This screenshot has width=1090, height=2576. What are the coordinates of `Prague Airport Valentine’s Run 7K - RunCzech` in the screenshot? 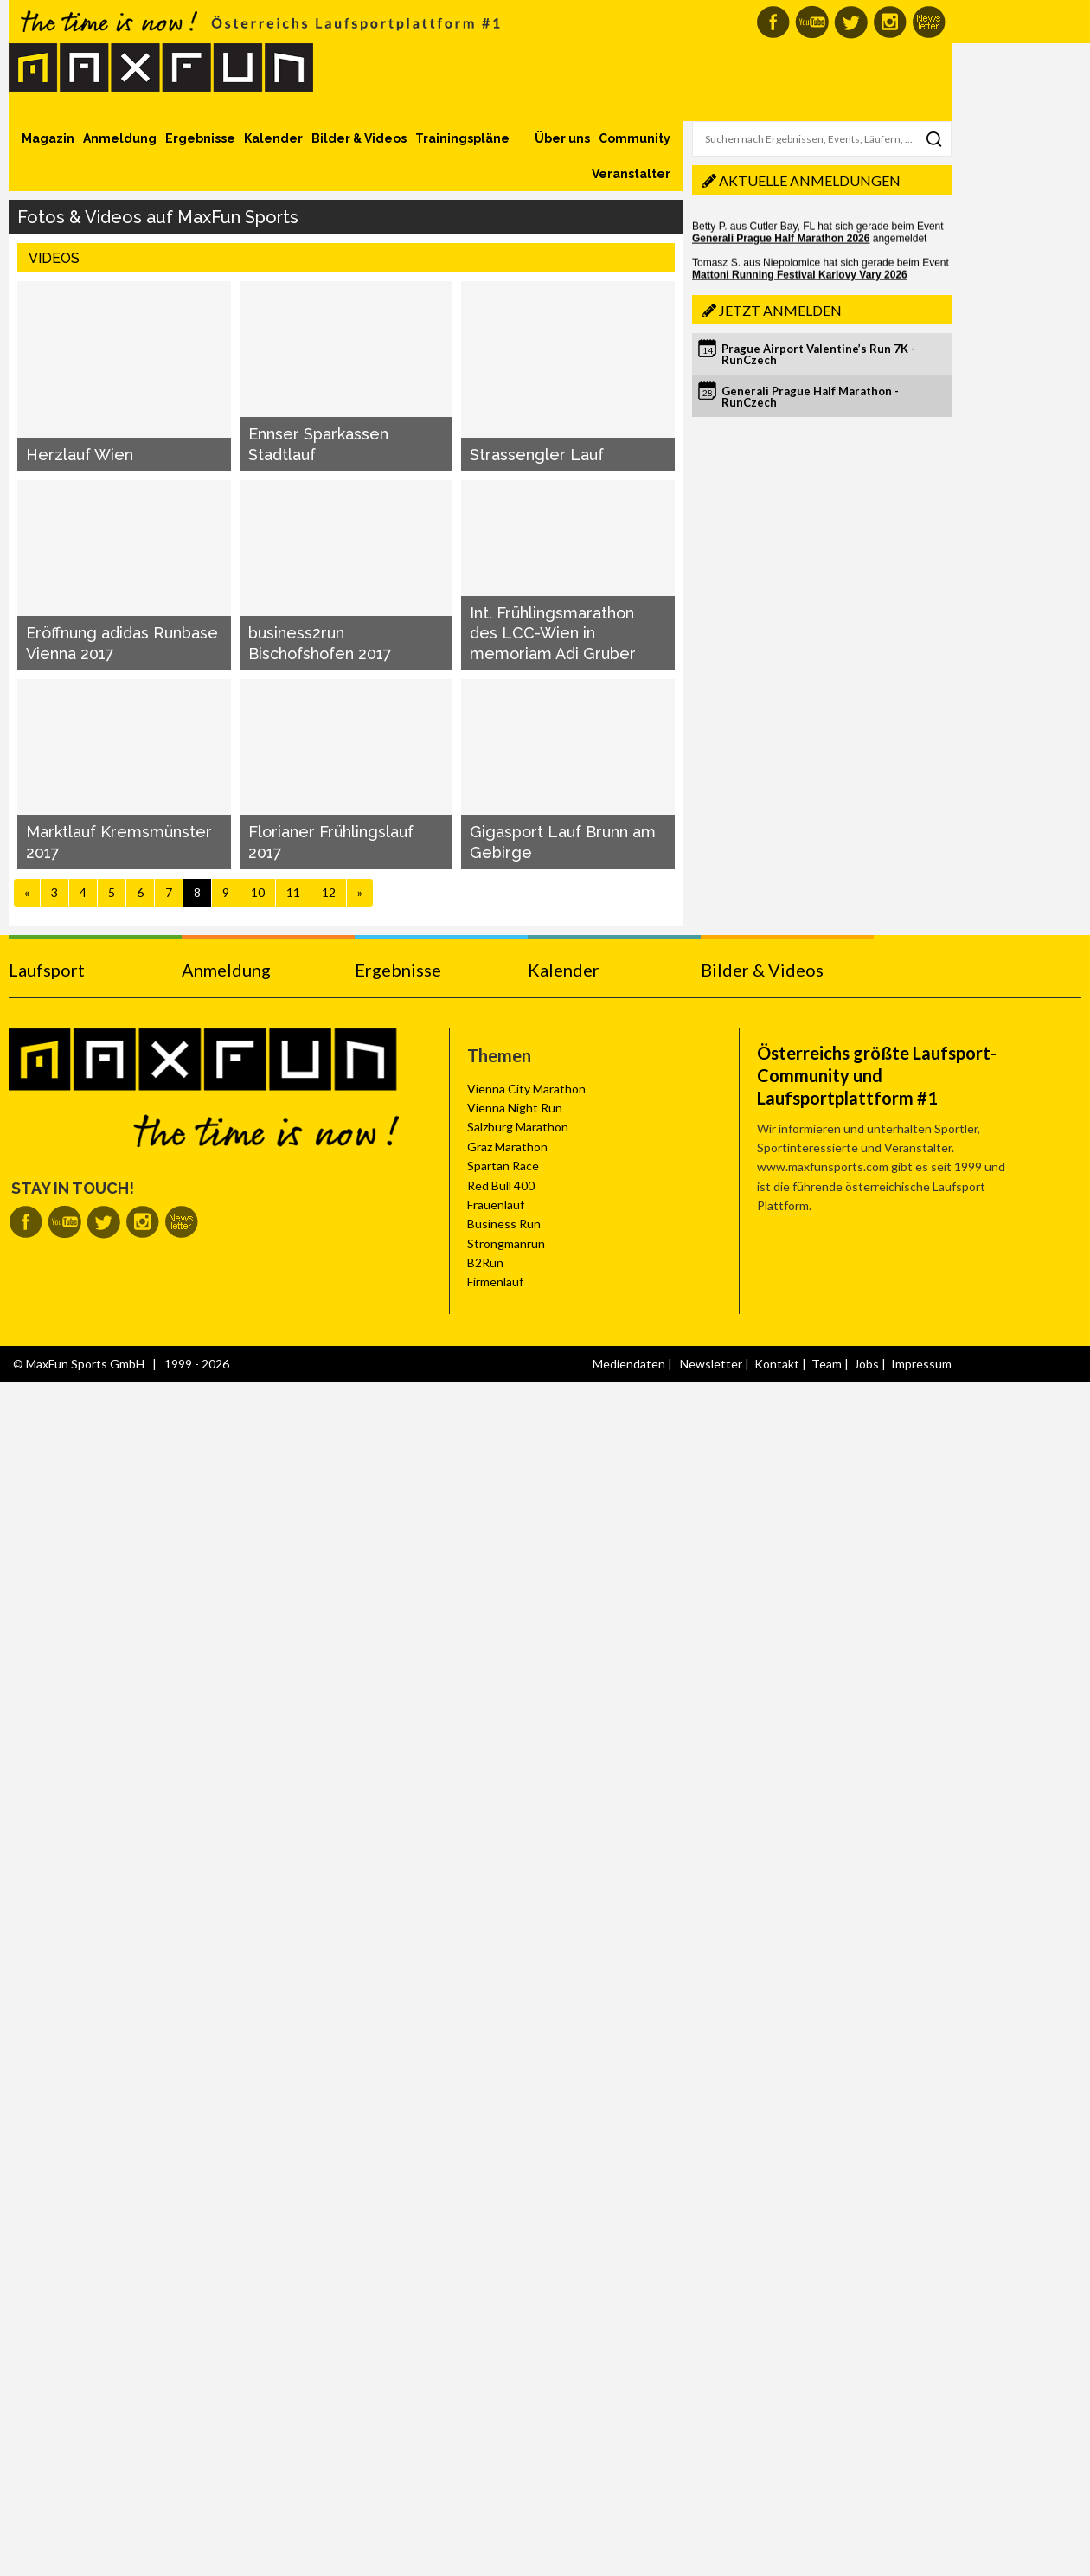 It's located at (818, 354).